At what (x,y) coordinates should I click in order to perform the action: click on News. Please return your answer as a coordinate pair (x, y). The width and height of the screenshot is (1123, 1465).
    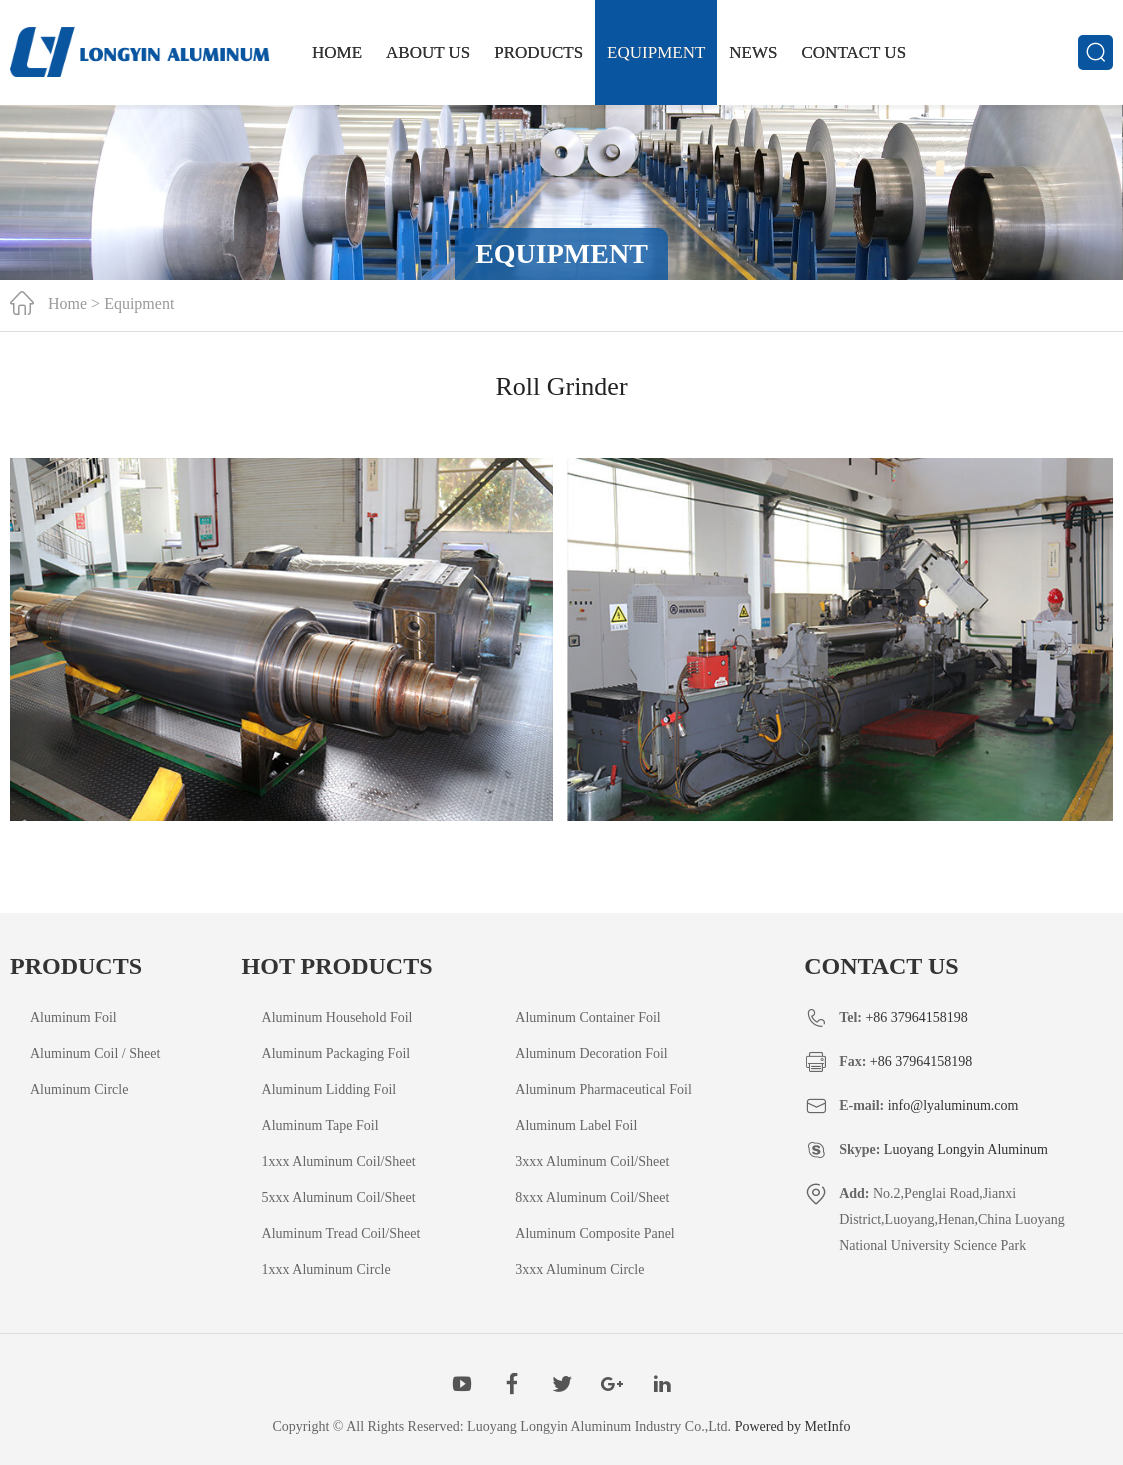
    Looking at the image, I should click on (753, 52).